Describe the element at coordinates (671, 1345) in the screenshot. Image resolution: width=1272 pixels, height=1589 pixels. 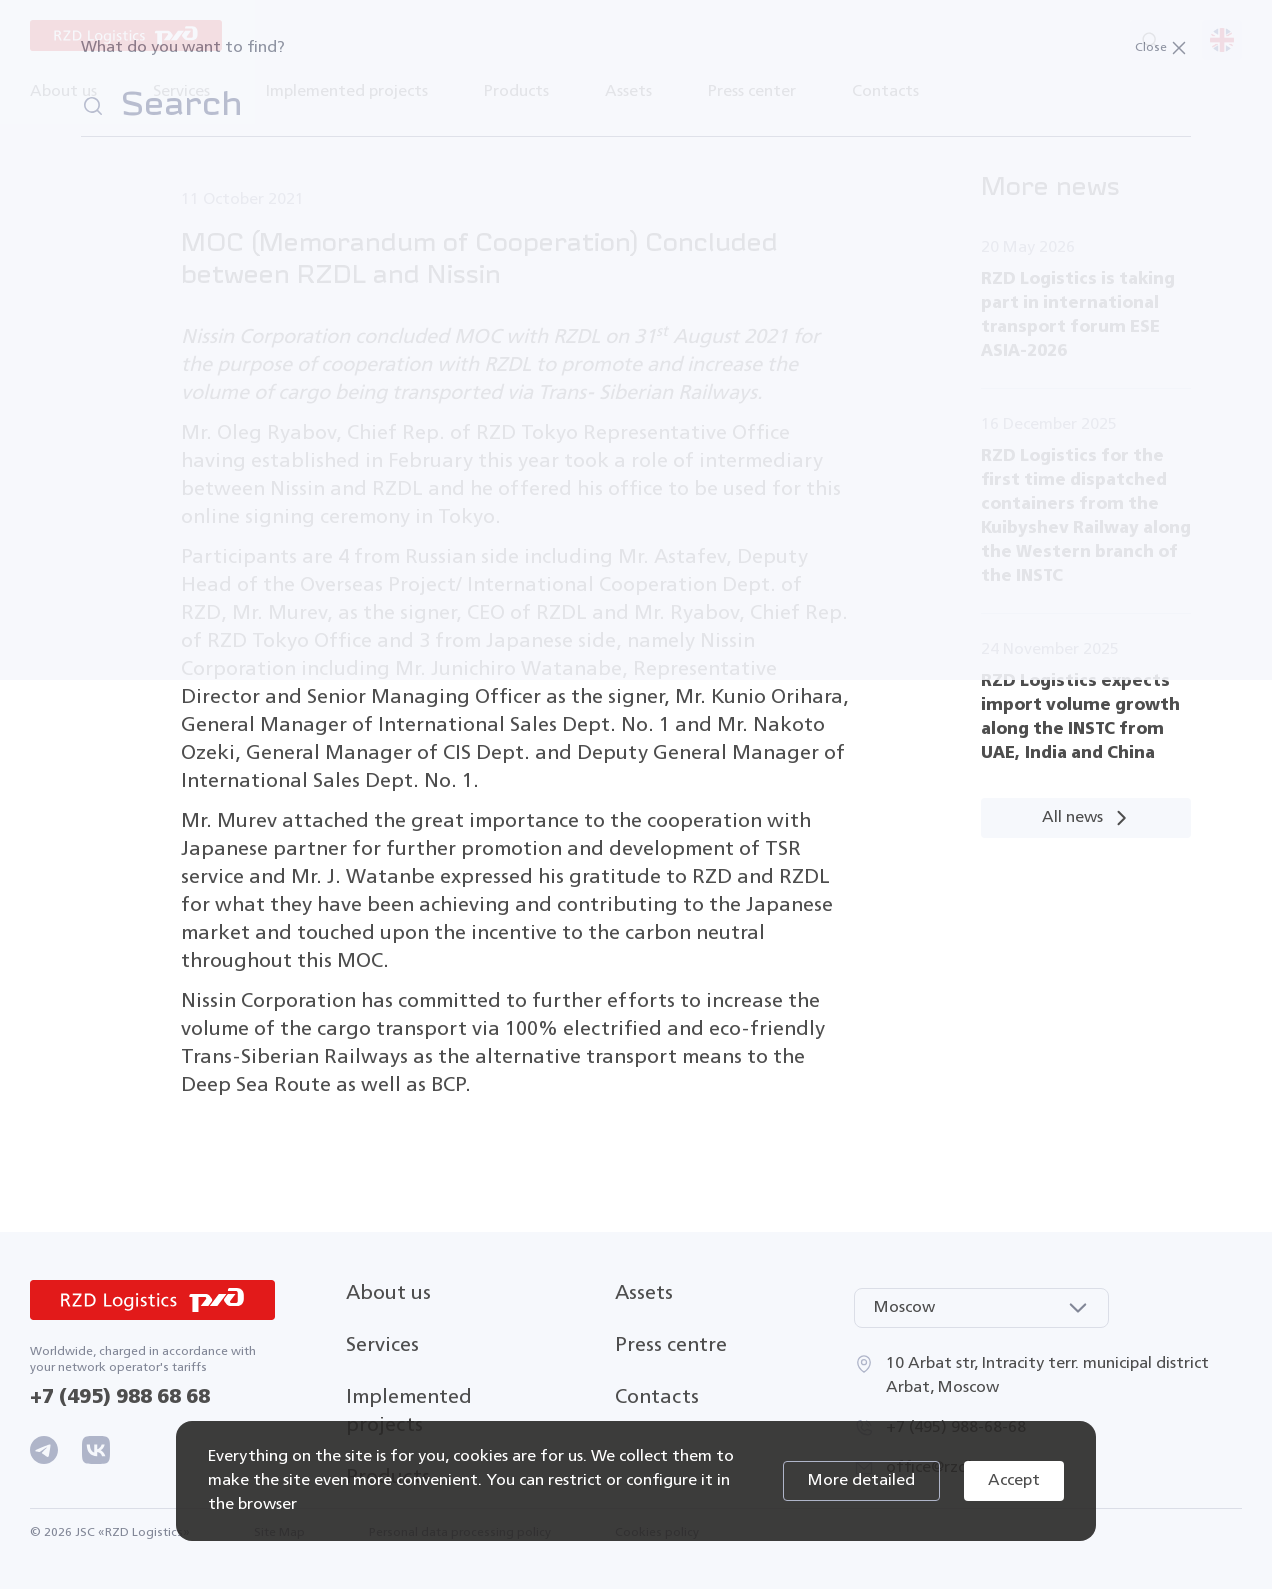
I see `Press centre` at that location.